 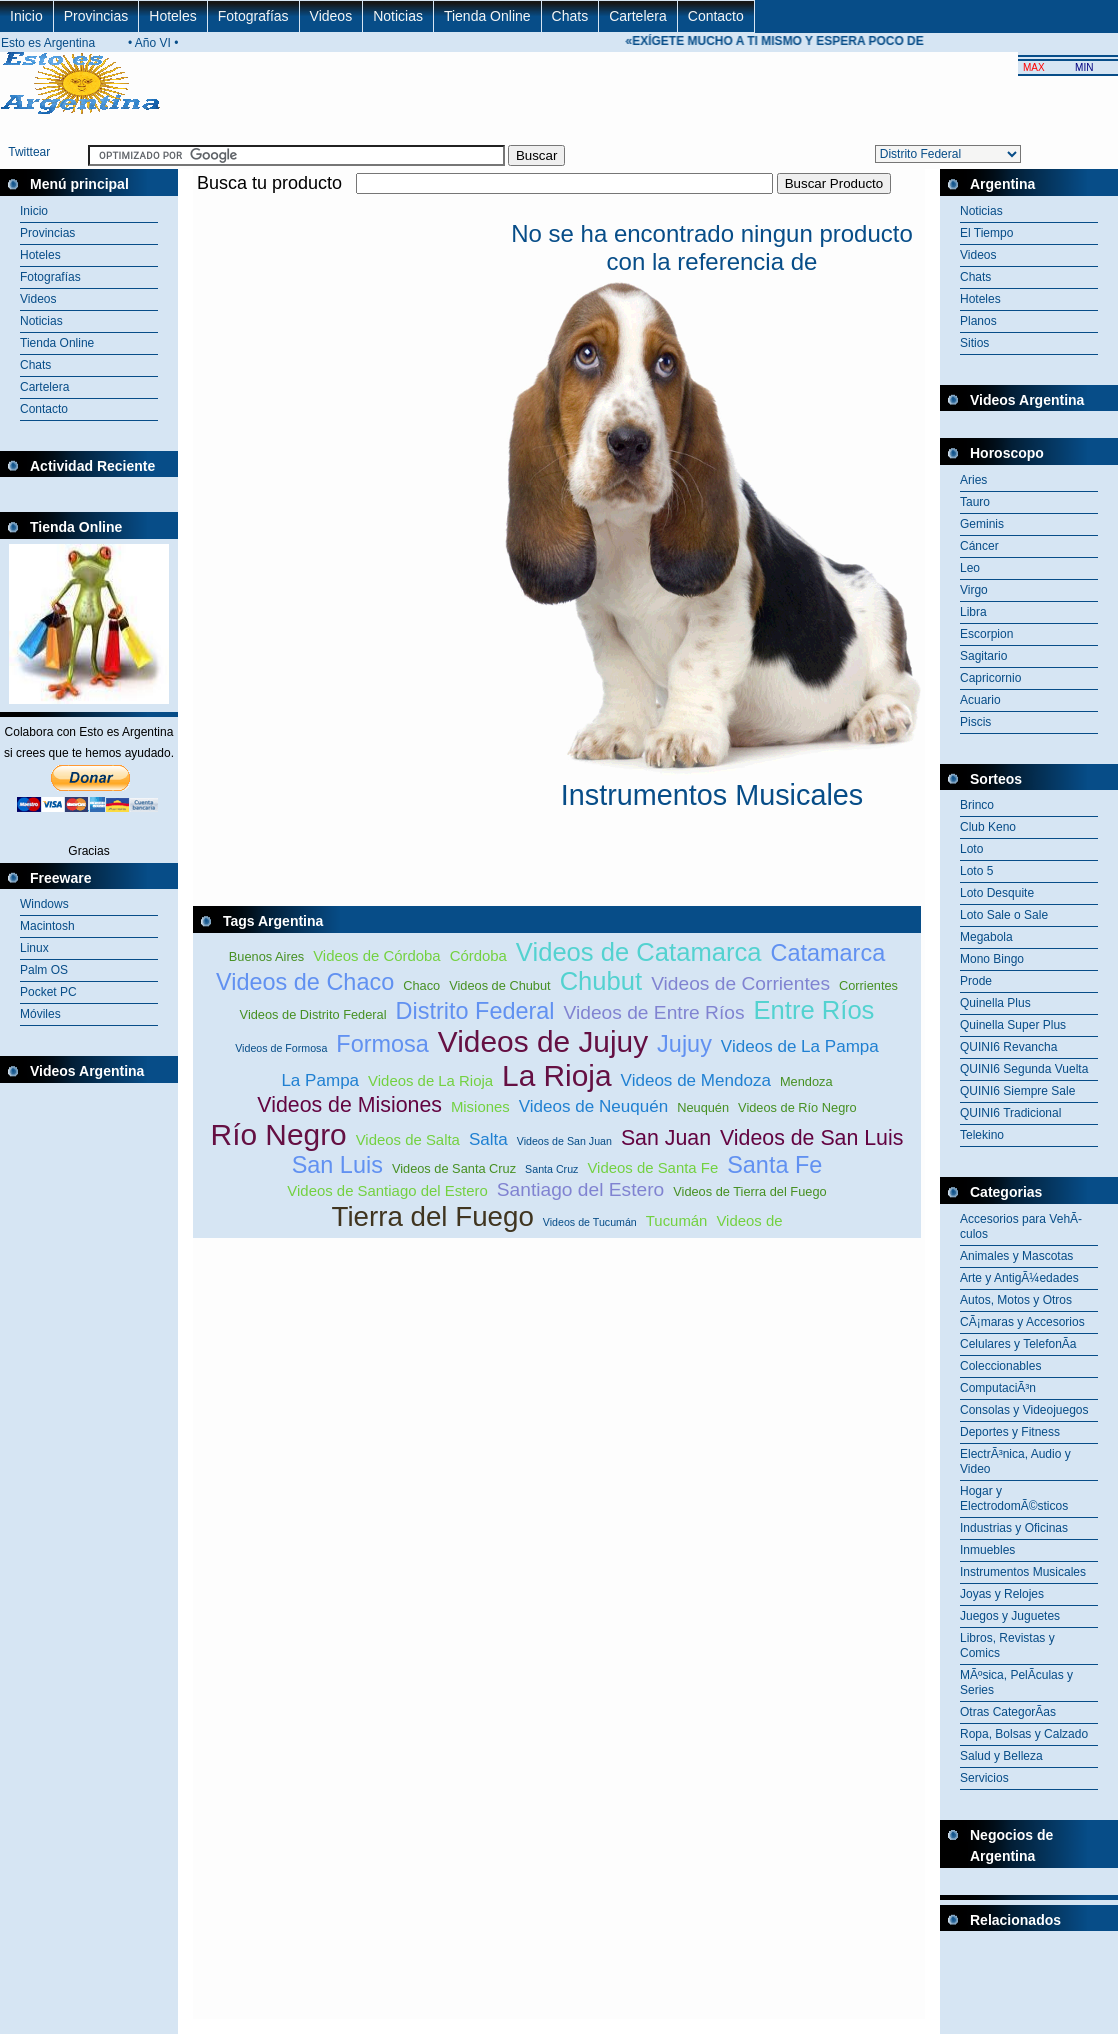 What do you see at coordinates (973, 612) in the screenshot?
I see `Libra` at bounding box center [973, 612].